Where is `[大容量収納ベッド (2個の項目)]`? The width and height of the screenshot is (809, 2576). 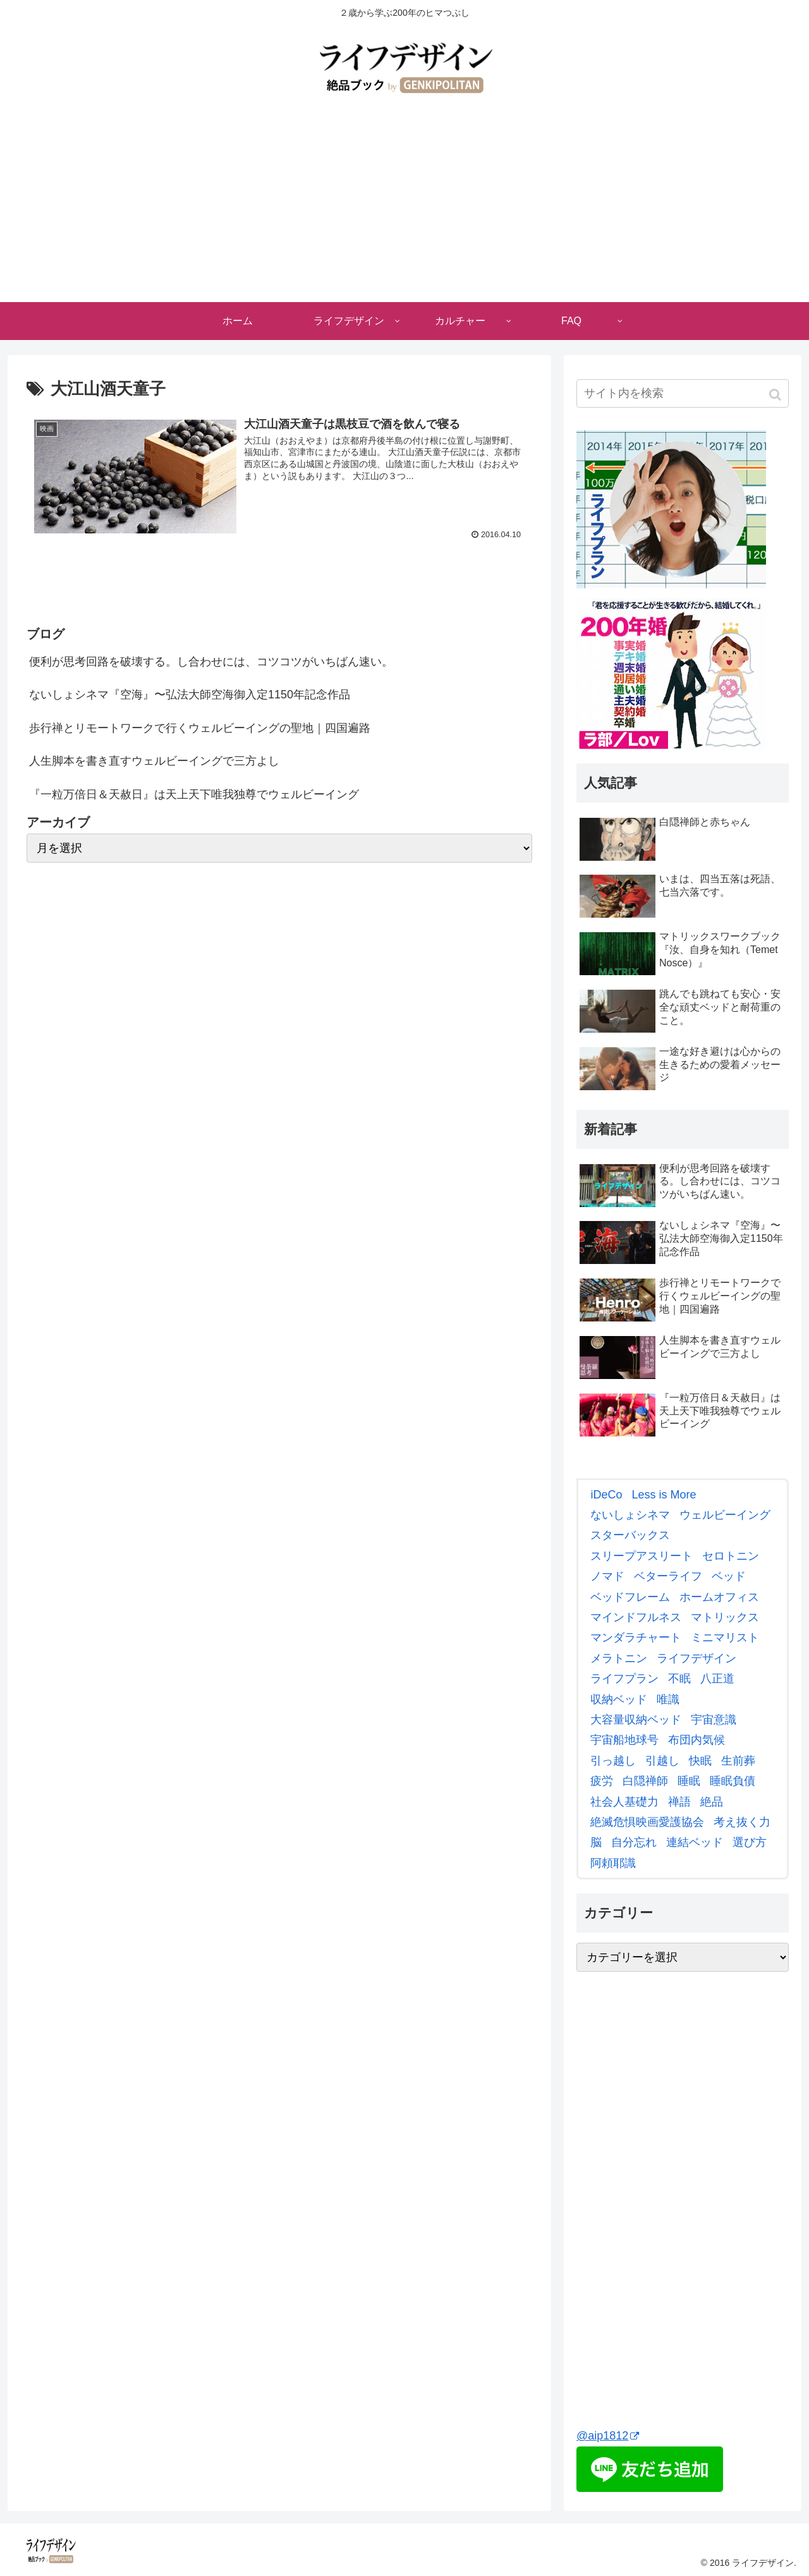 [大容量収納ベッド (2個の項目)] is located at coordinates (634, 1720).